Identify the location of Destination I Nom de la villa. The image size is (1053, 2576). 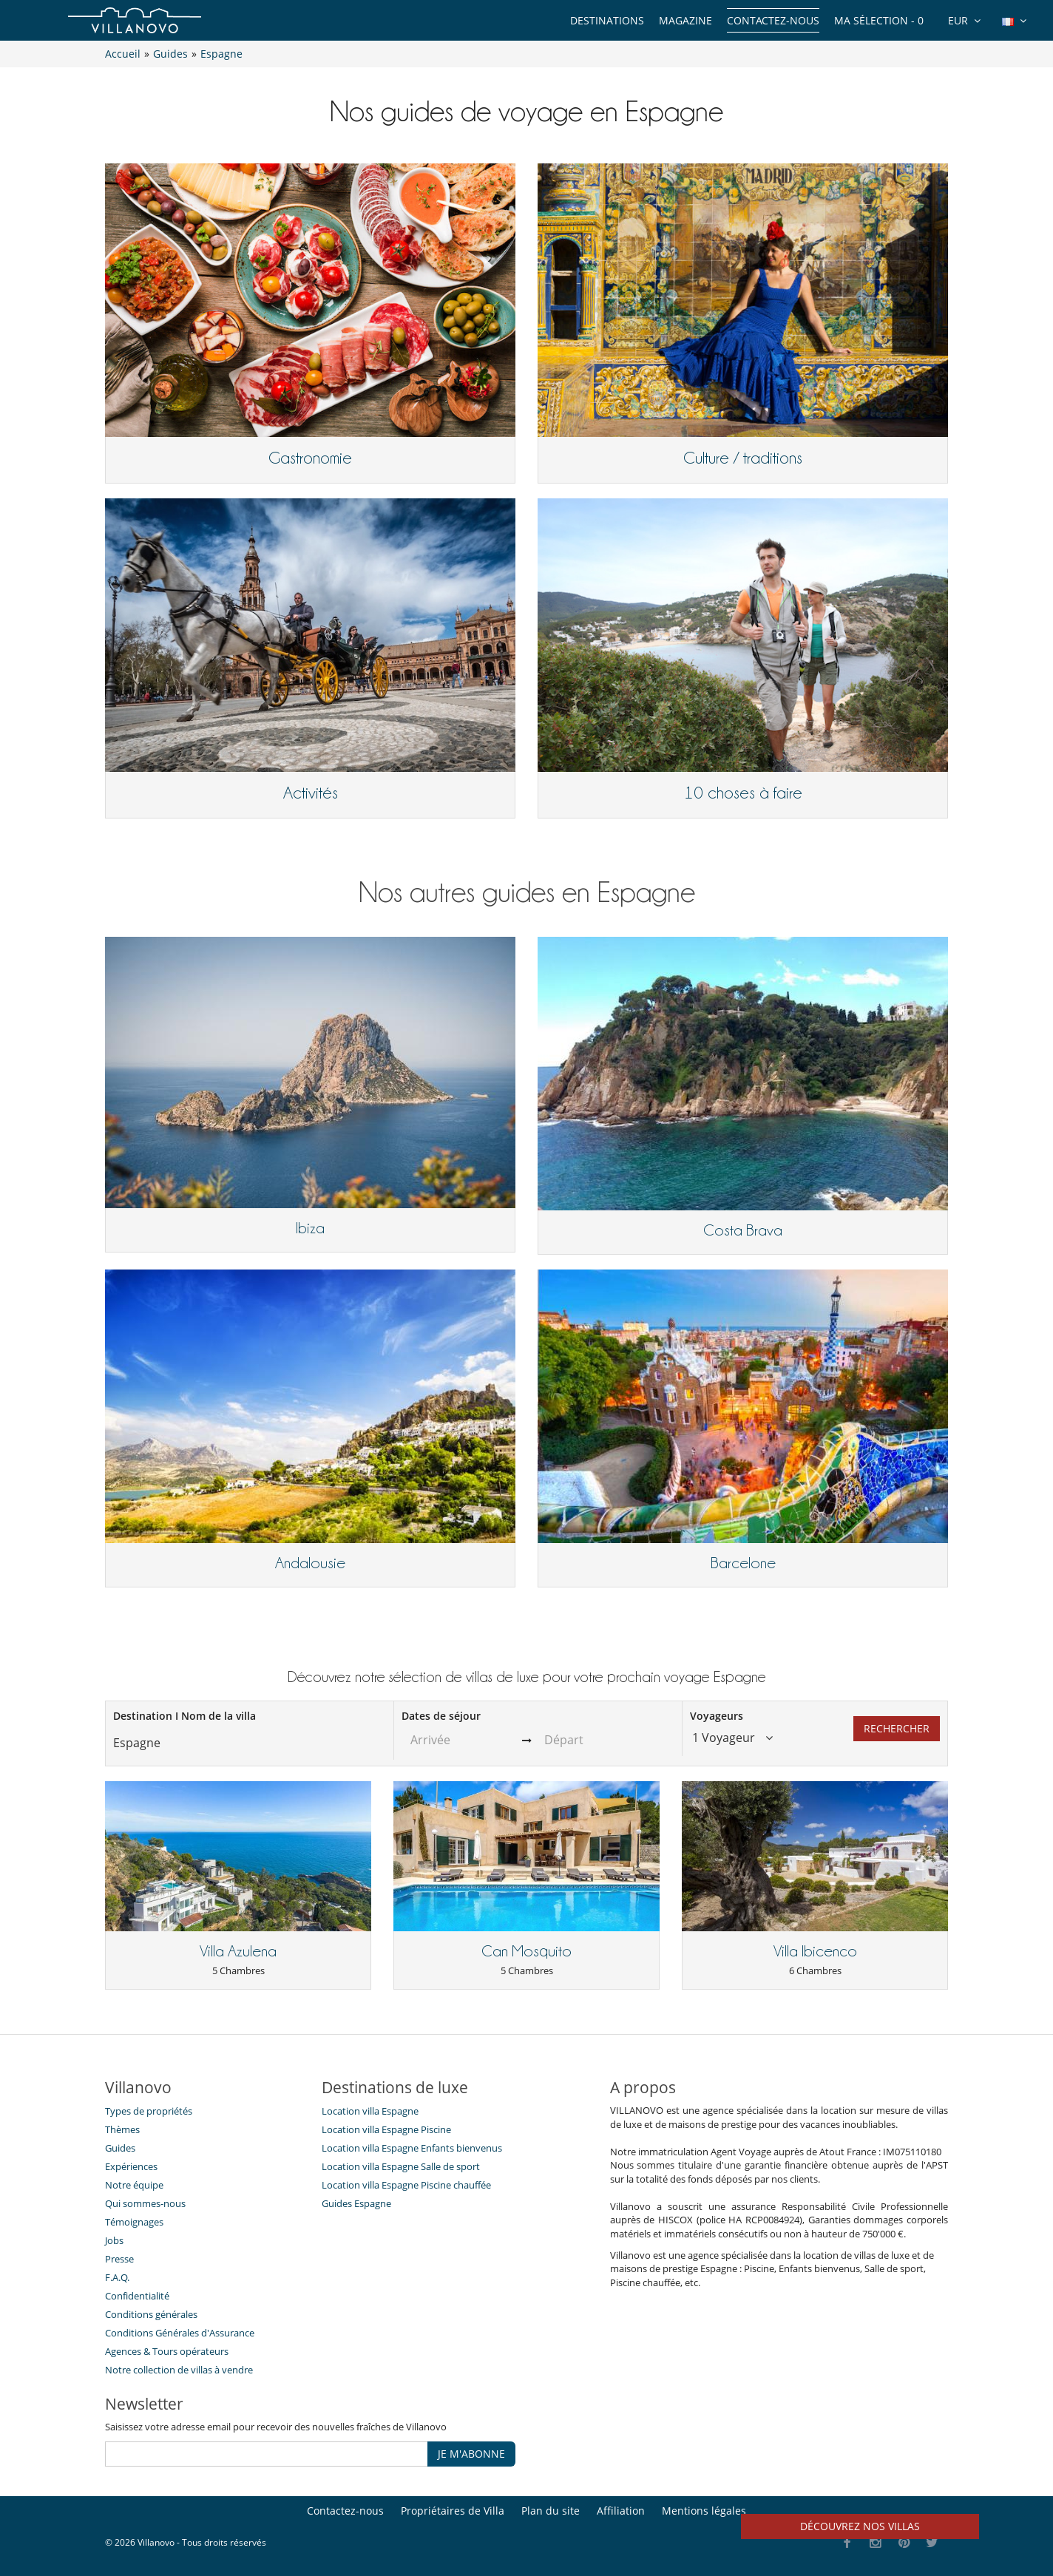
(184, 1716).